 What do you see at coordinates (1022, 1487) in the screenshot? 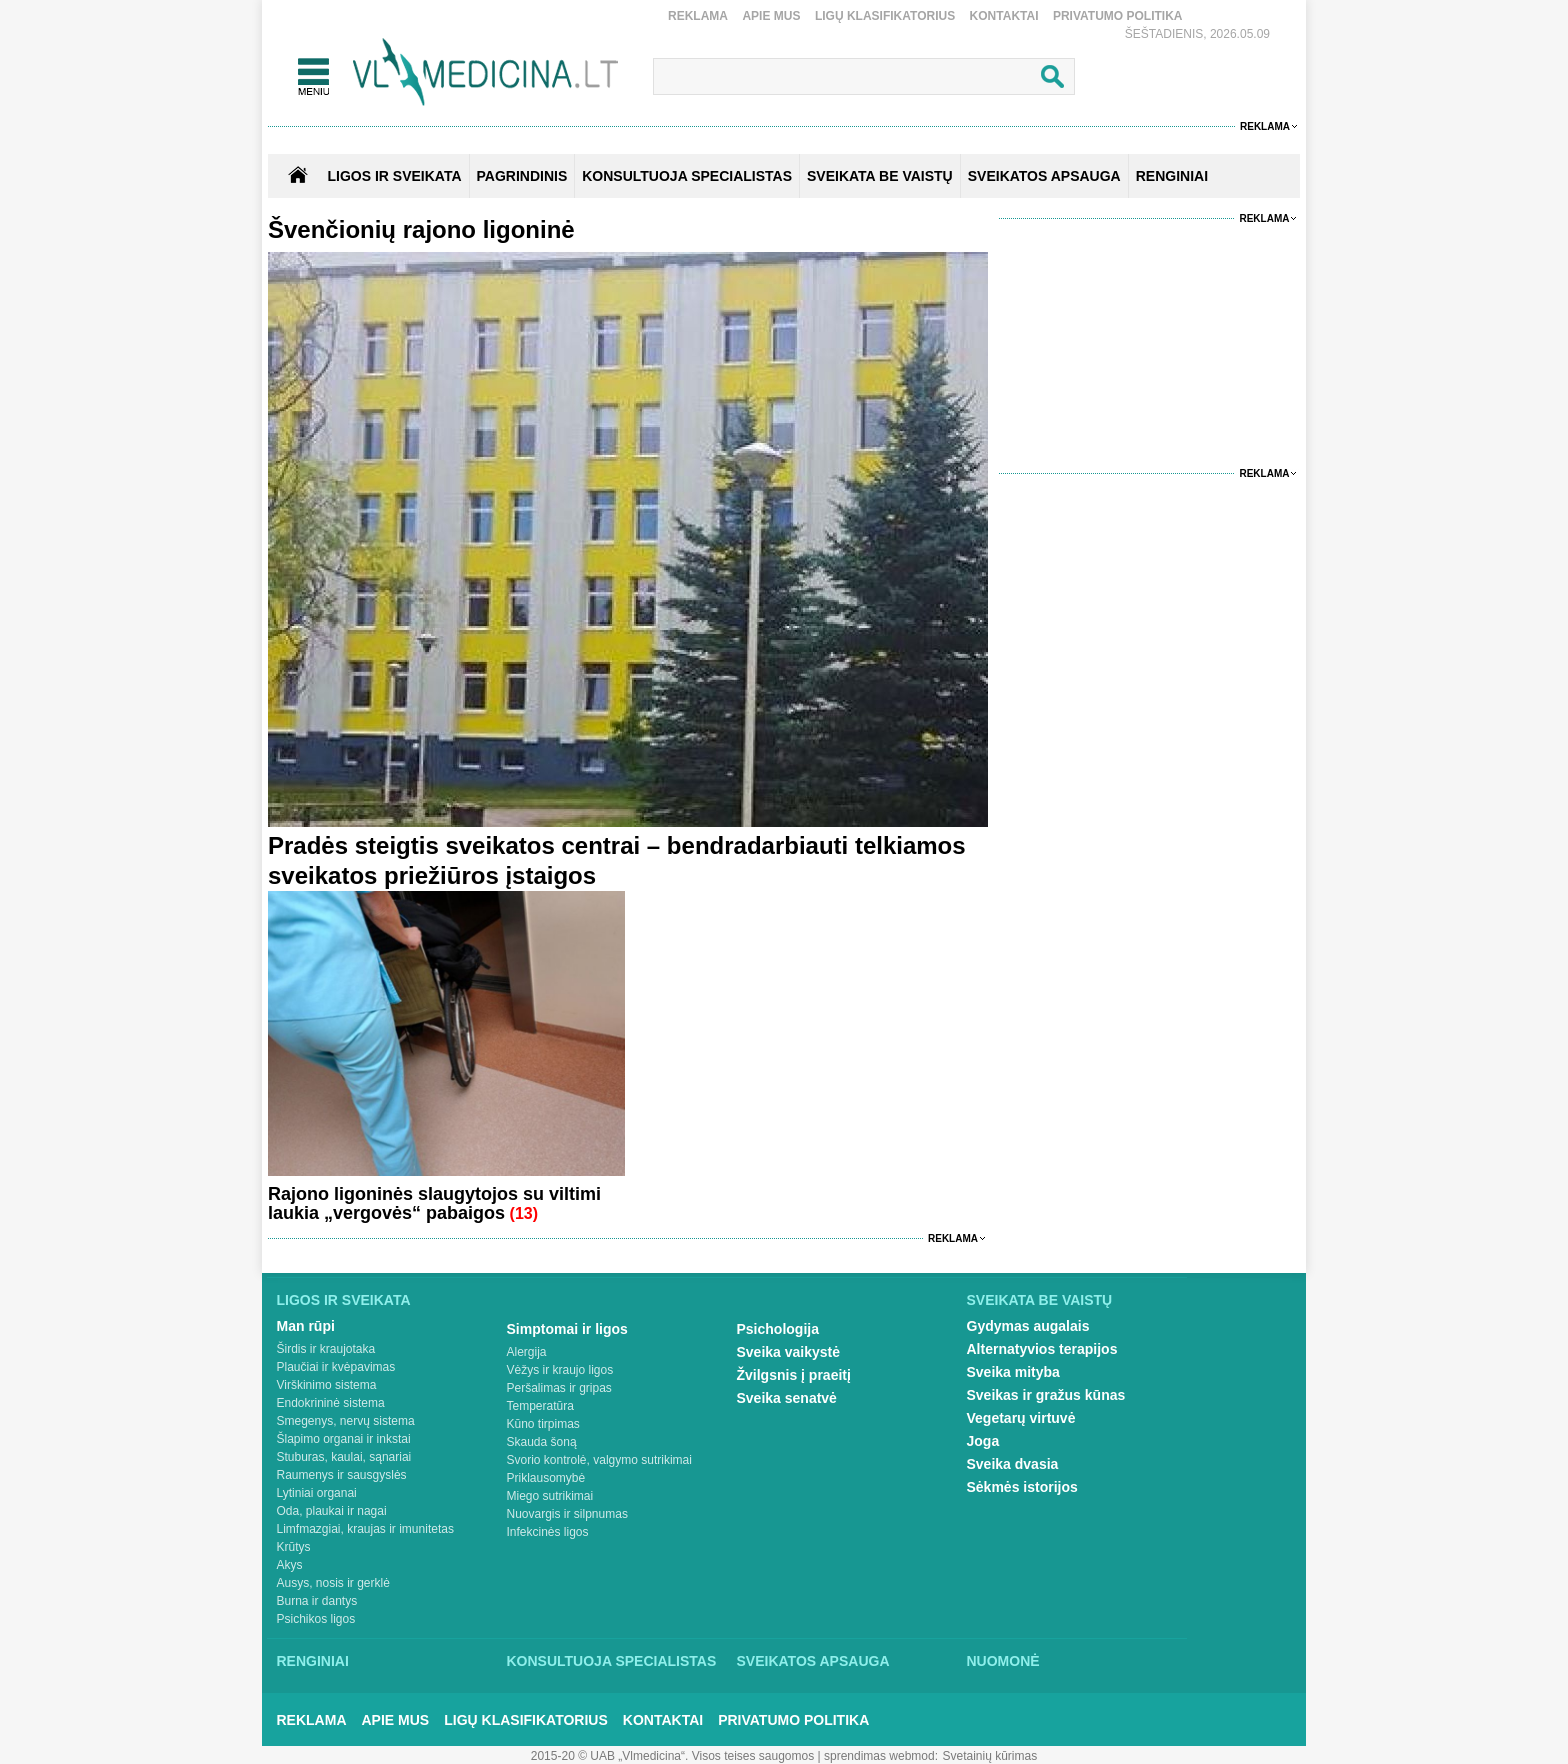
I see `Sėkmės istorijos` at bounding box center [1022, 1487].